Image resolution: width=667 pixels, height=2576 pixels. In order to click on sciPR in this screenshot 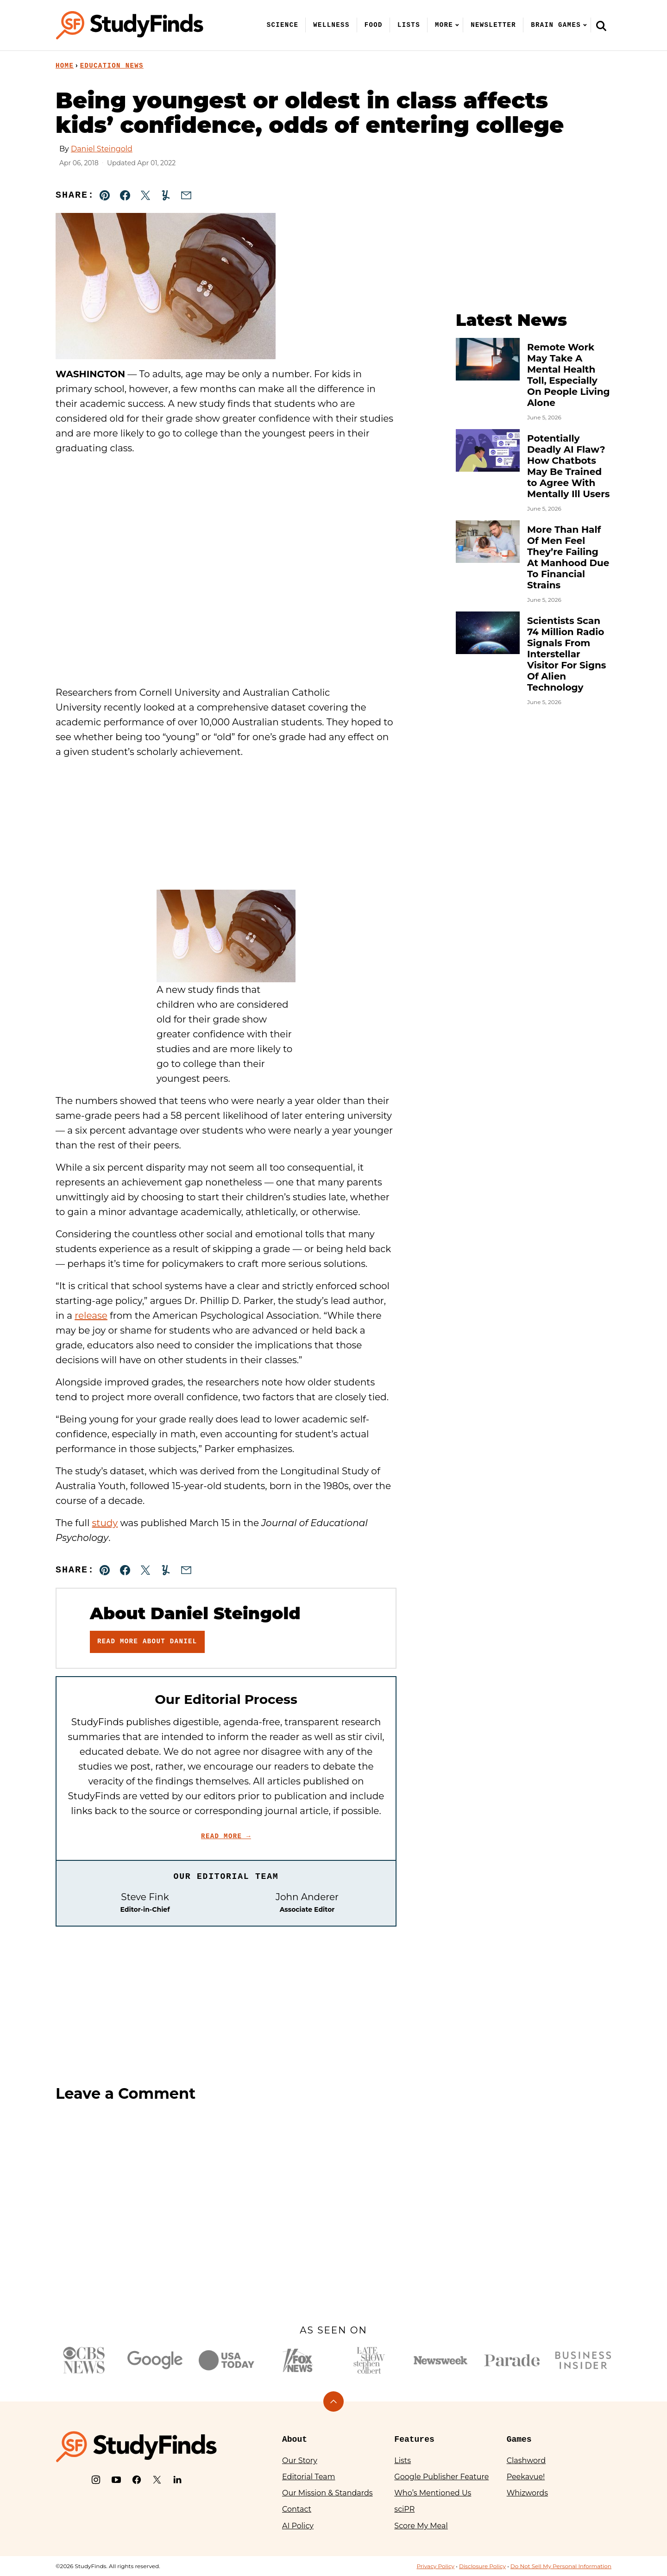, I will do `click(404, 2509)`.